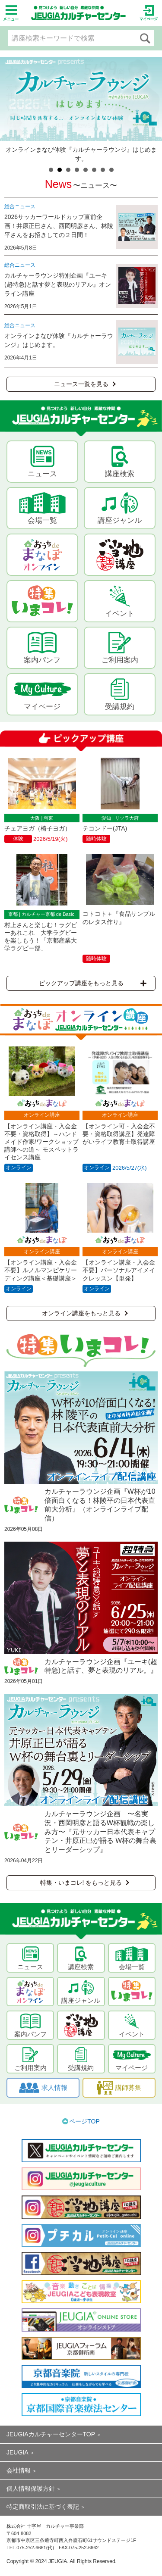 This screenshot has width=162, height=2576. I want to click on 特定商取引法に基づく表記, so click(42, 2506).